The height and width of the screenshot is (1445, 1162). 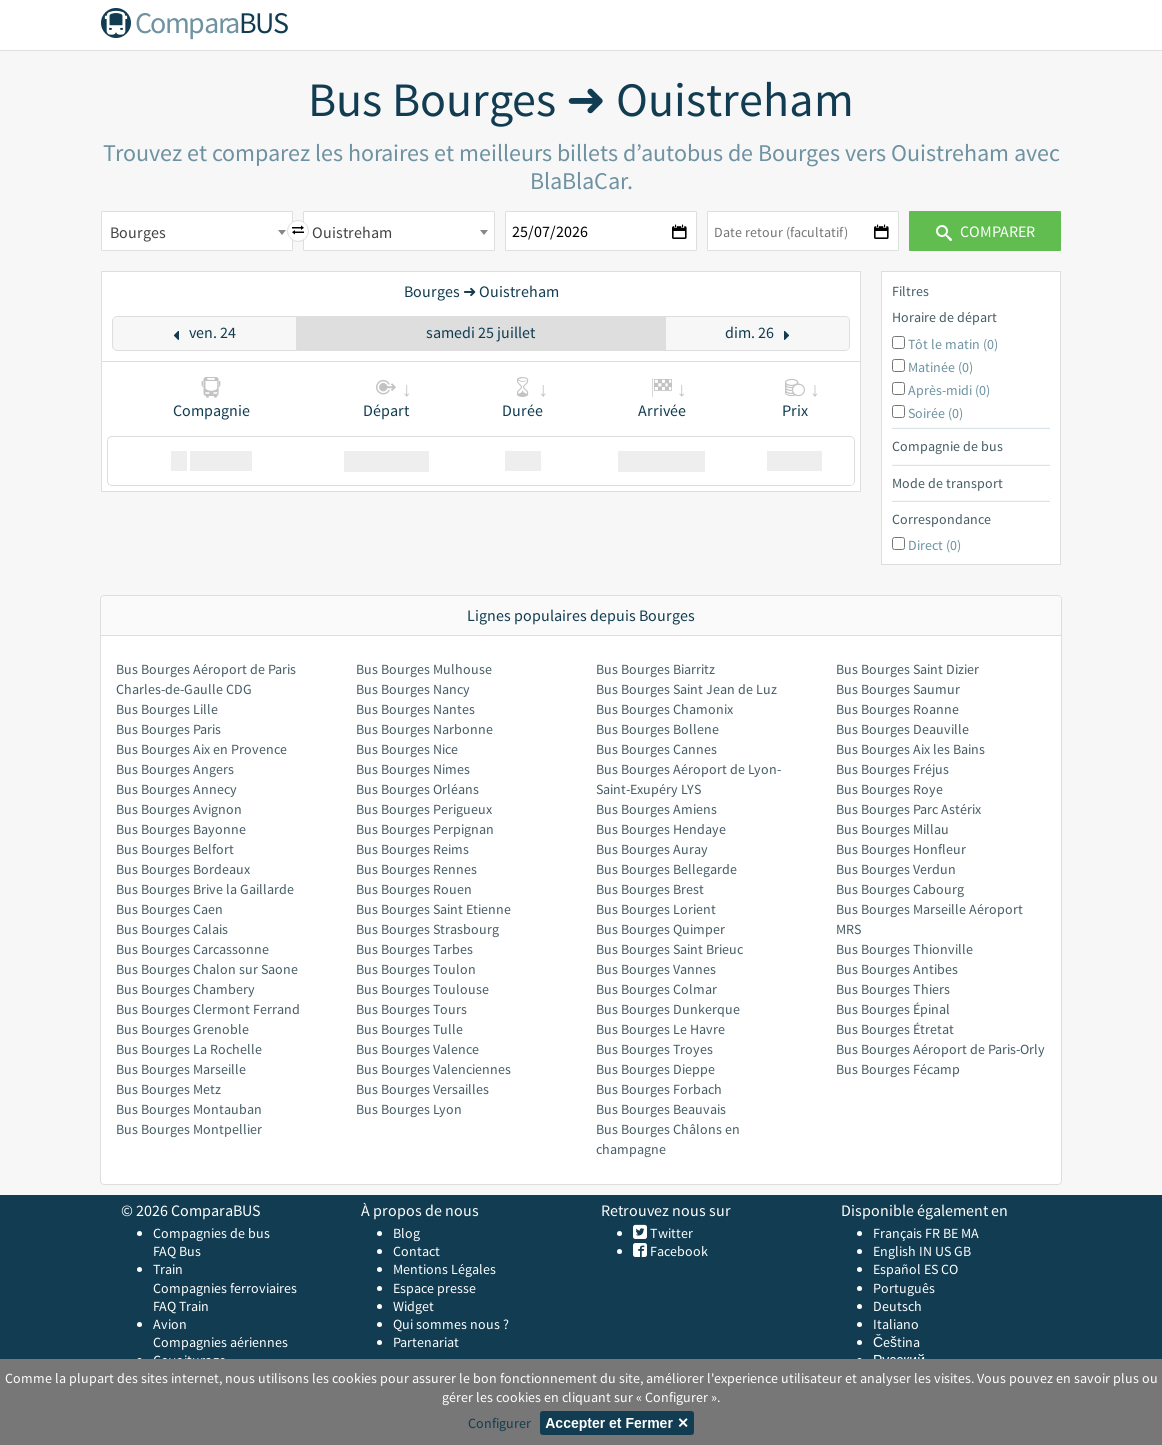 I want to click on Matinée (0), so click(x=940, y=367).